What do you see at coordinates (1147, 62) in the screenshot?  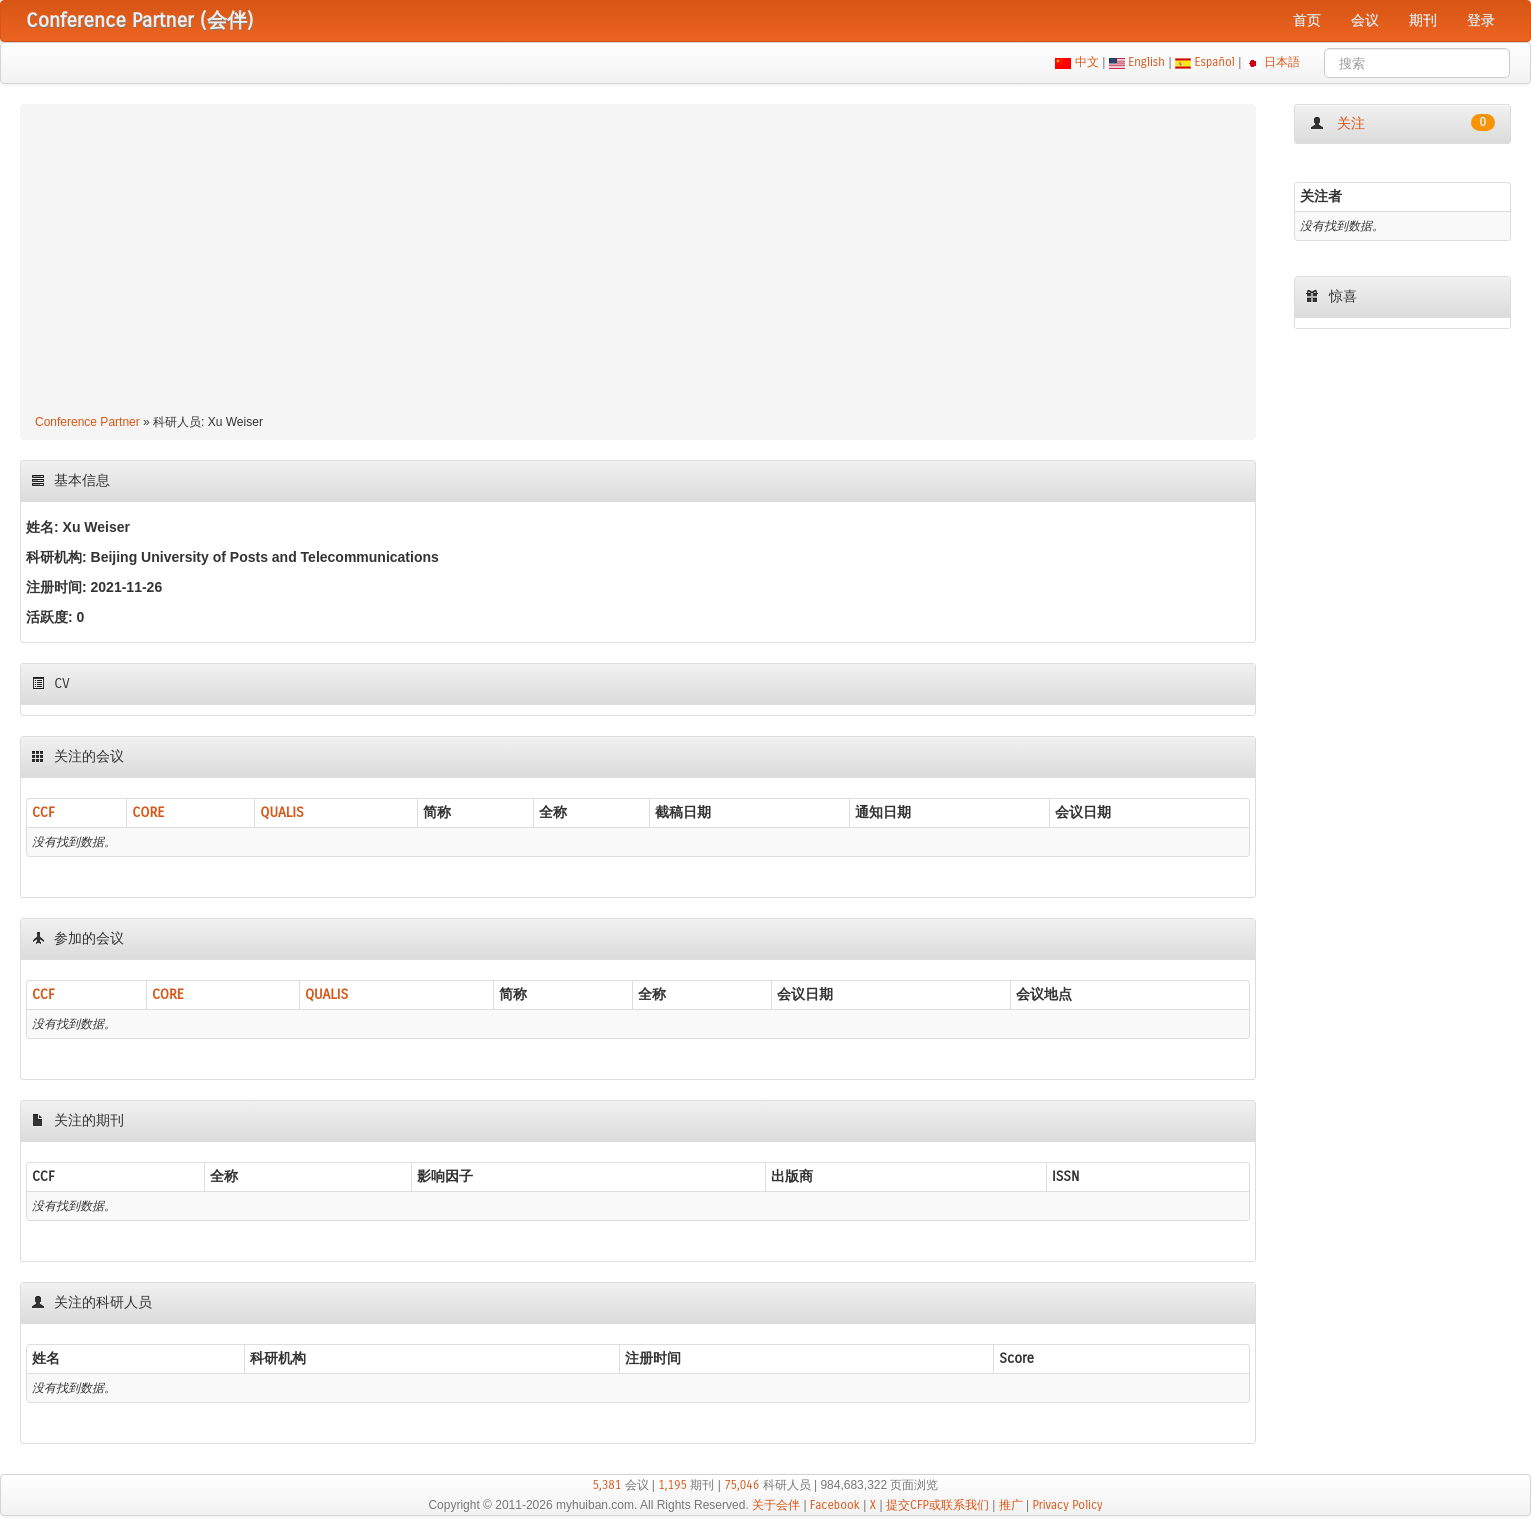 I see `English` at bounding box center [1147, 62].